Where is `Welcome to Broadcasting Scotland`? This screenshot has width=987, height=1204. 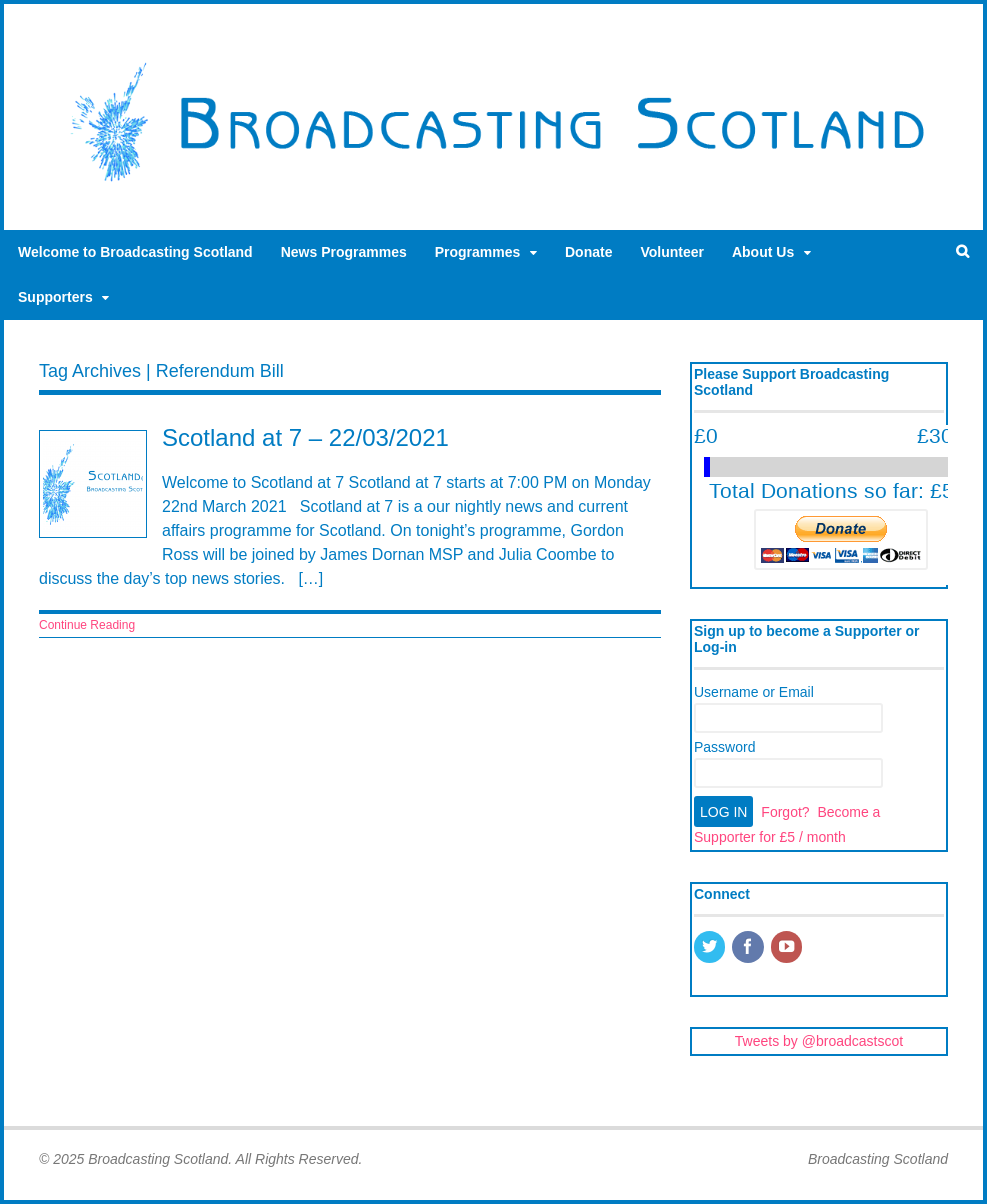
Welcome to Broadcasting Scotland is located at coordinates (135, 252).